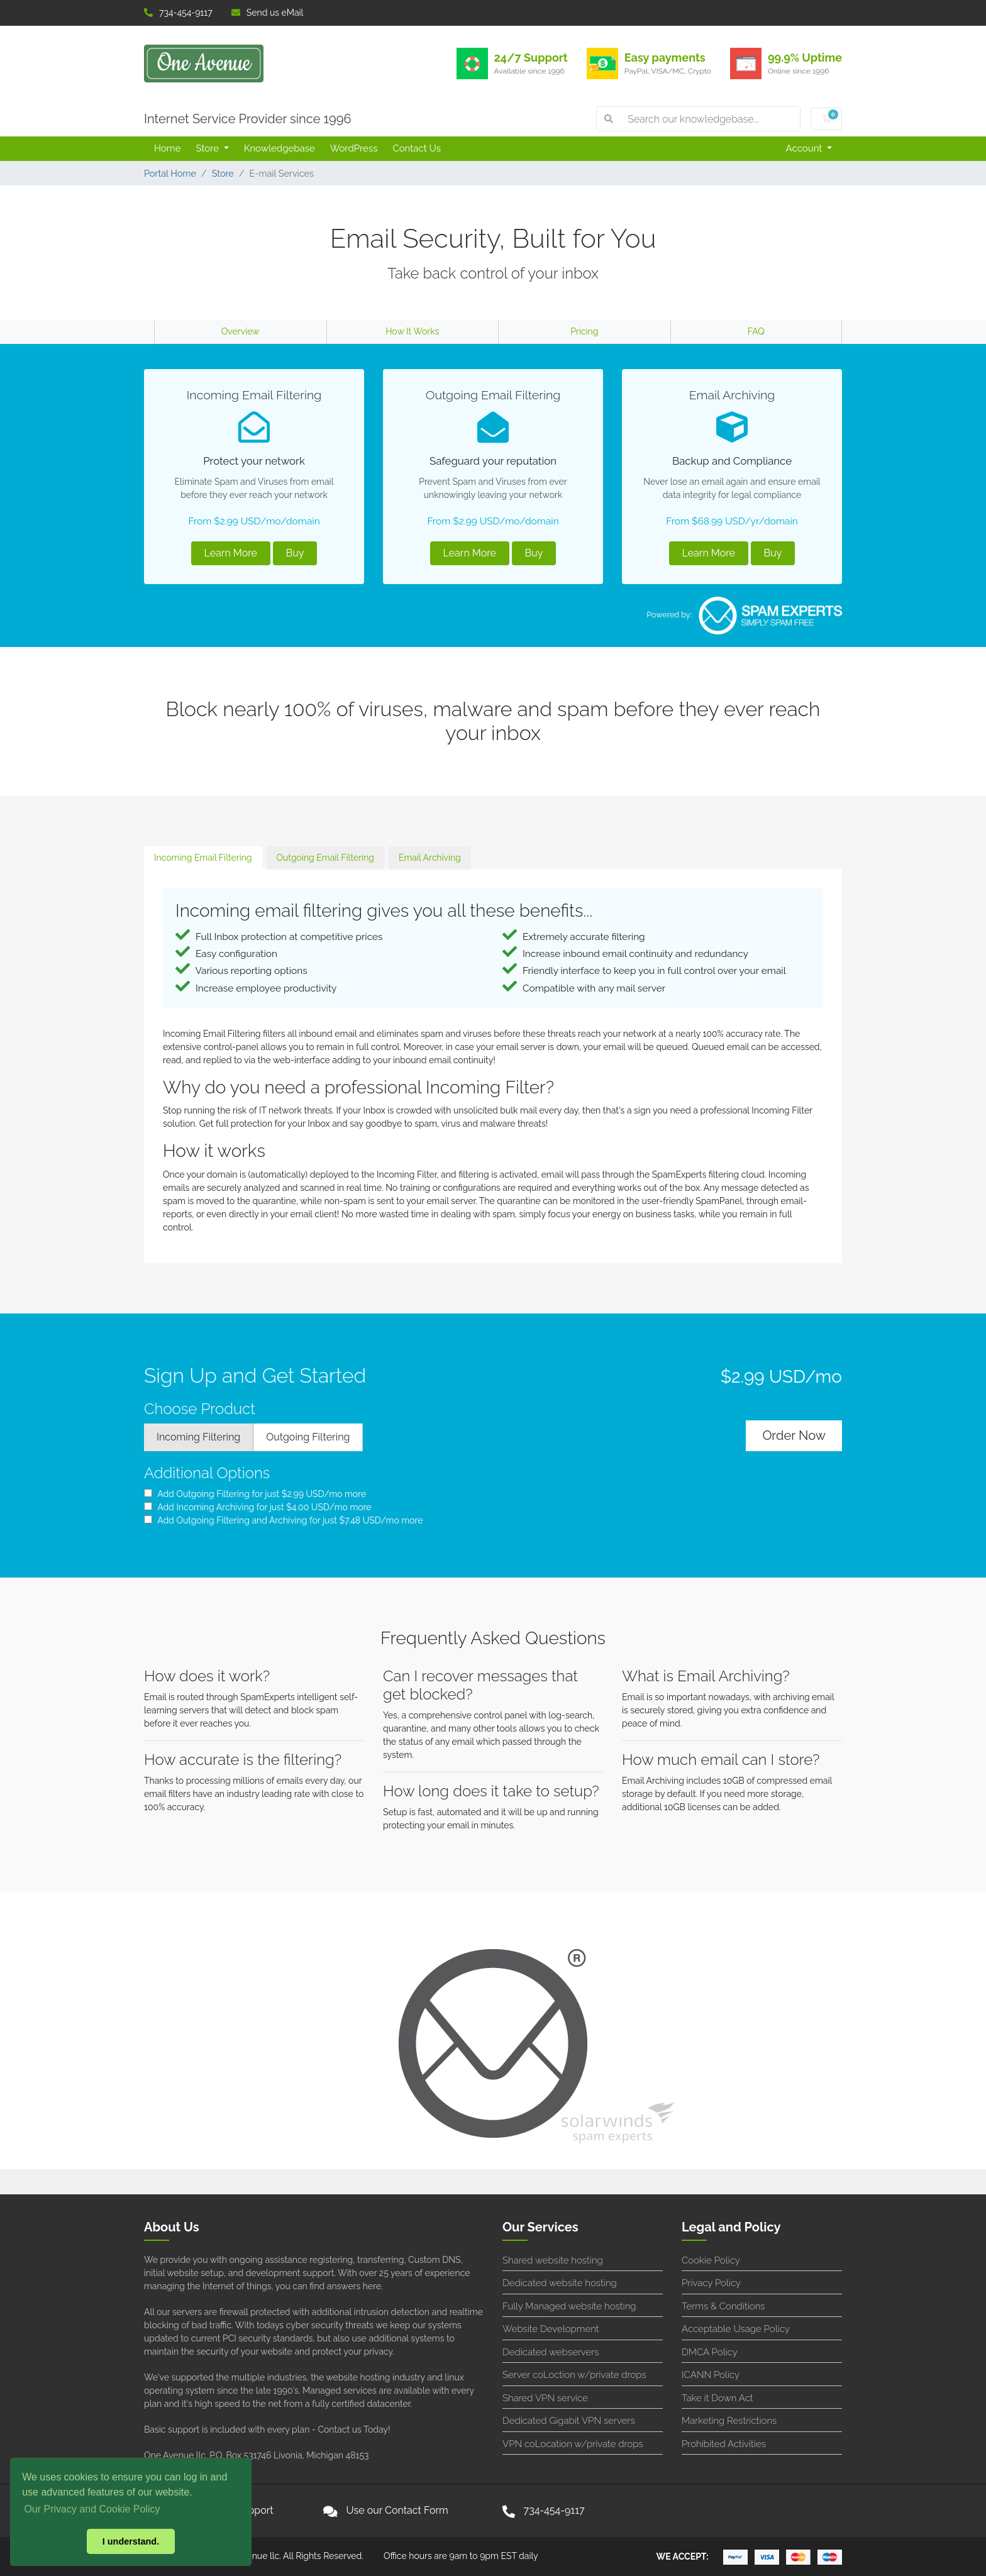 This screenshot has height=2576, width=986. What do you see at coordinates (416, 148) in the screenshot?
I see `Contact Us` at bounding box center [416, 148].